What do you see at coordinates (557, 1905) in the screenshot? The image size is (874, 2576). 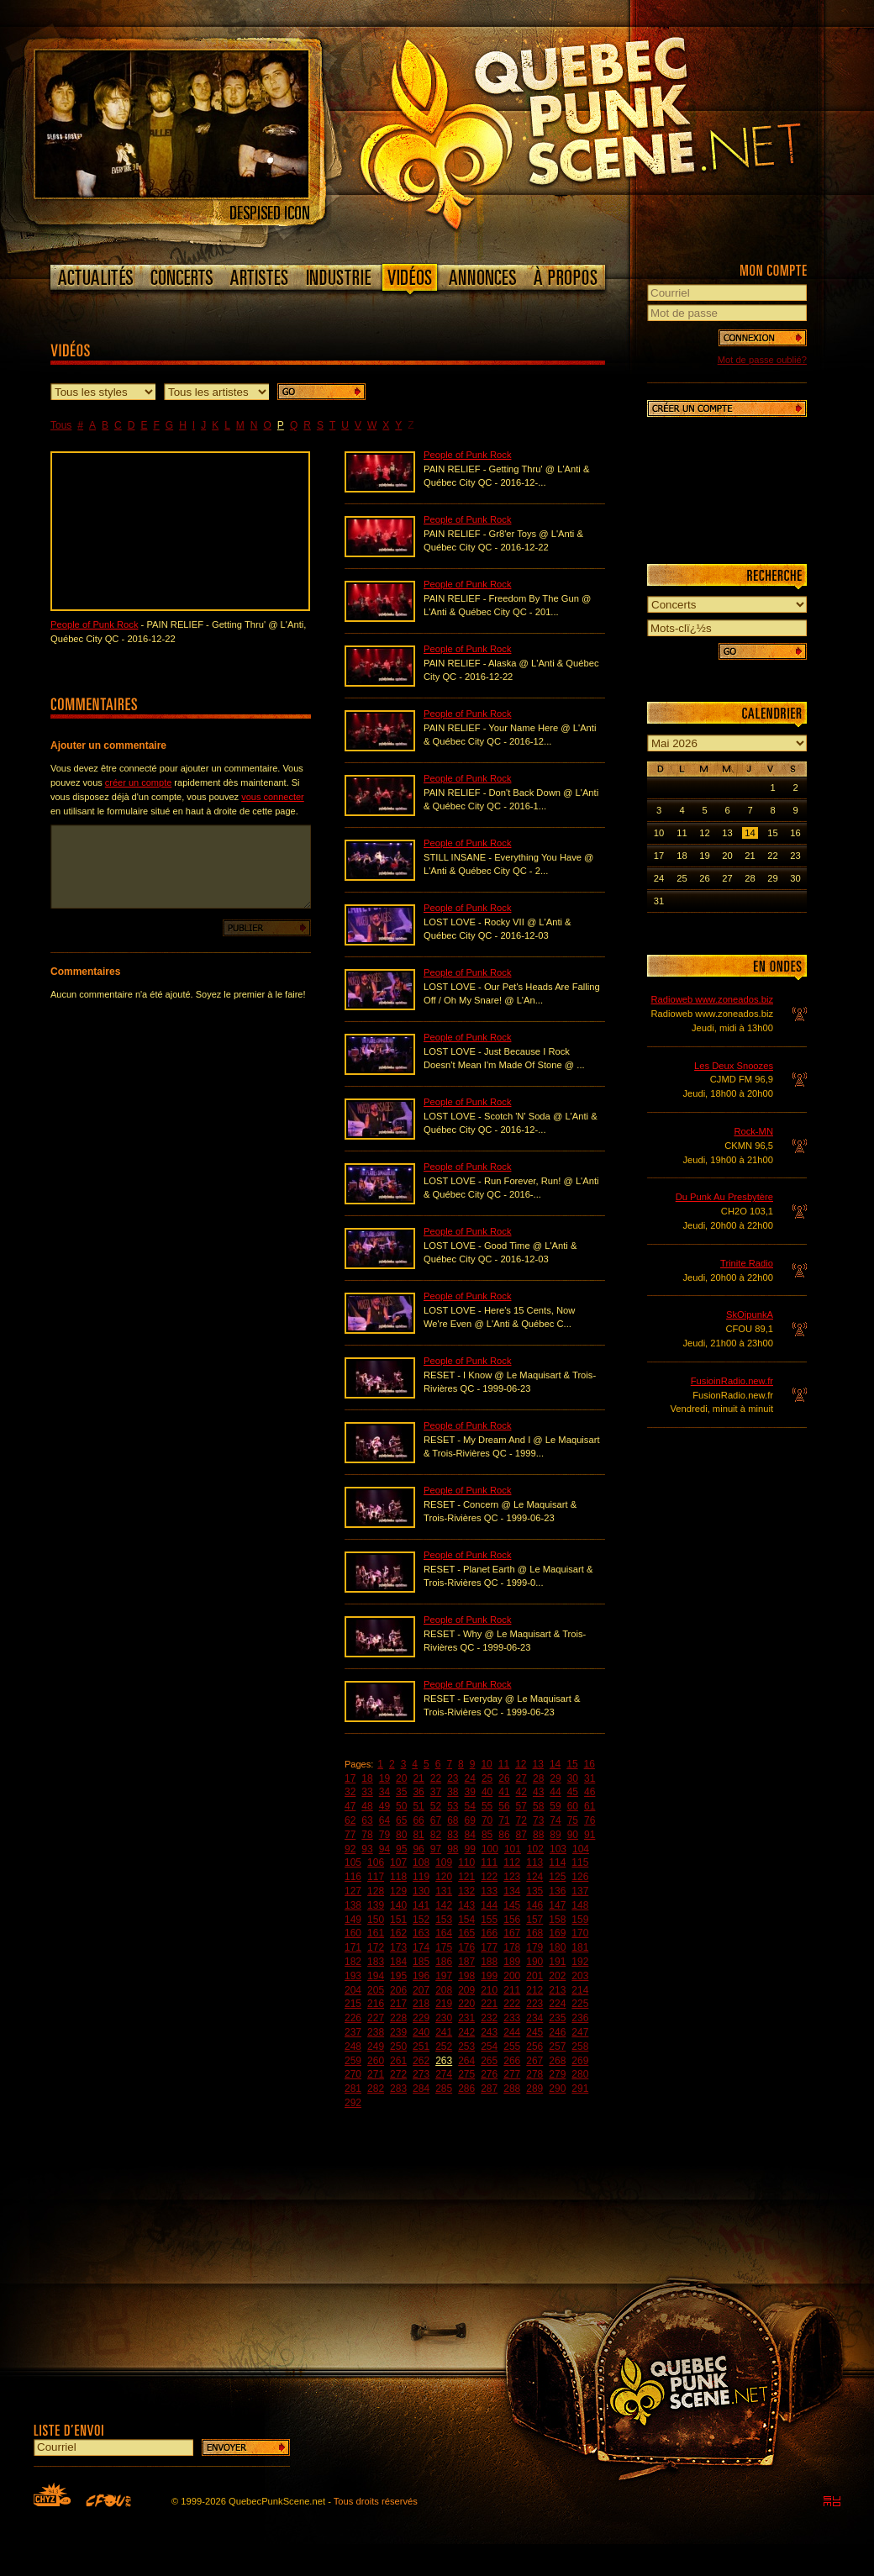 I see `147` at bounding box center [557, 1905].